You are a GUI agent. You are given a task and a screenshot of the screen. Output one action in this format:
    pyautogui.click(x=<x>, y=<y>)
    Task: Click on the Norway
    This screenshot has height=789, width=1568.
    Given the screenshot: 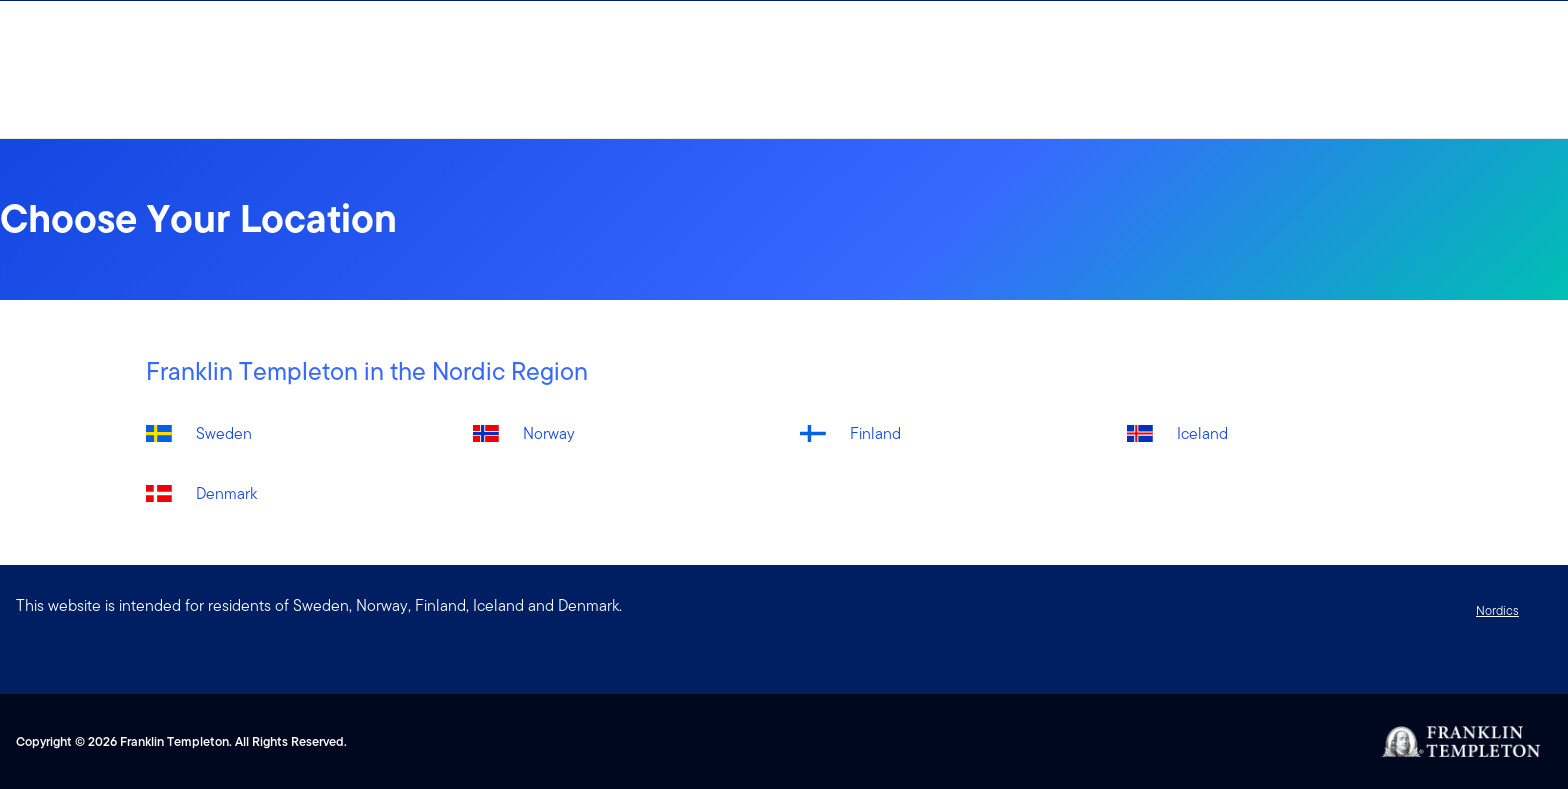 What is the action you would take?
    pyautogui.click(x=549, y=433)
    